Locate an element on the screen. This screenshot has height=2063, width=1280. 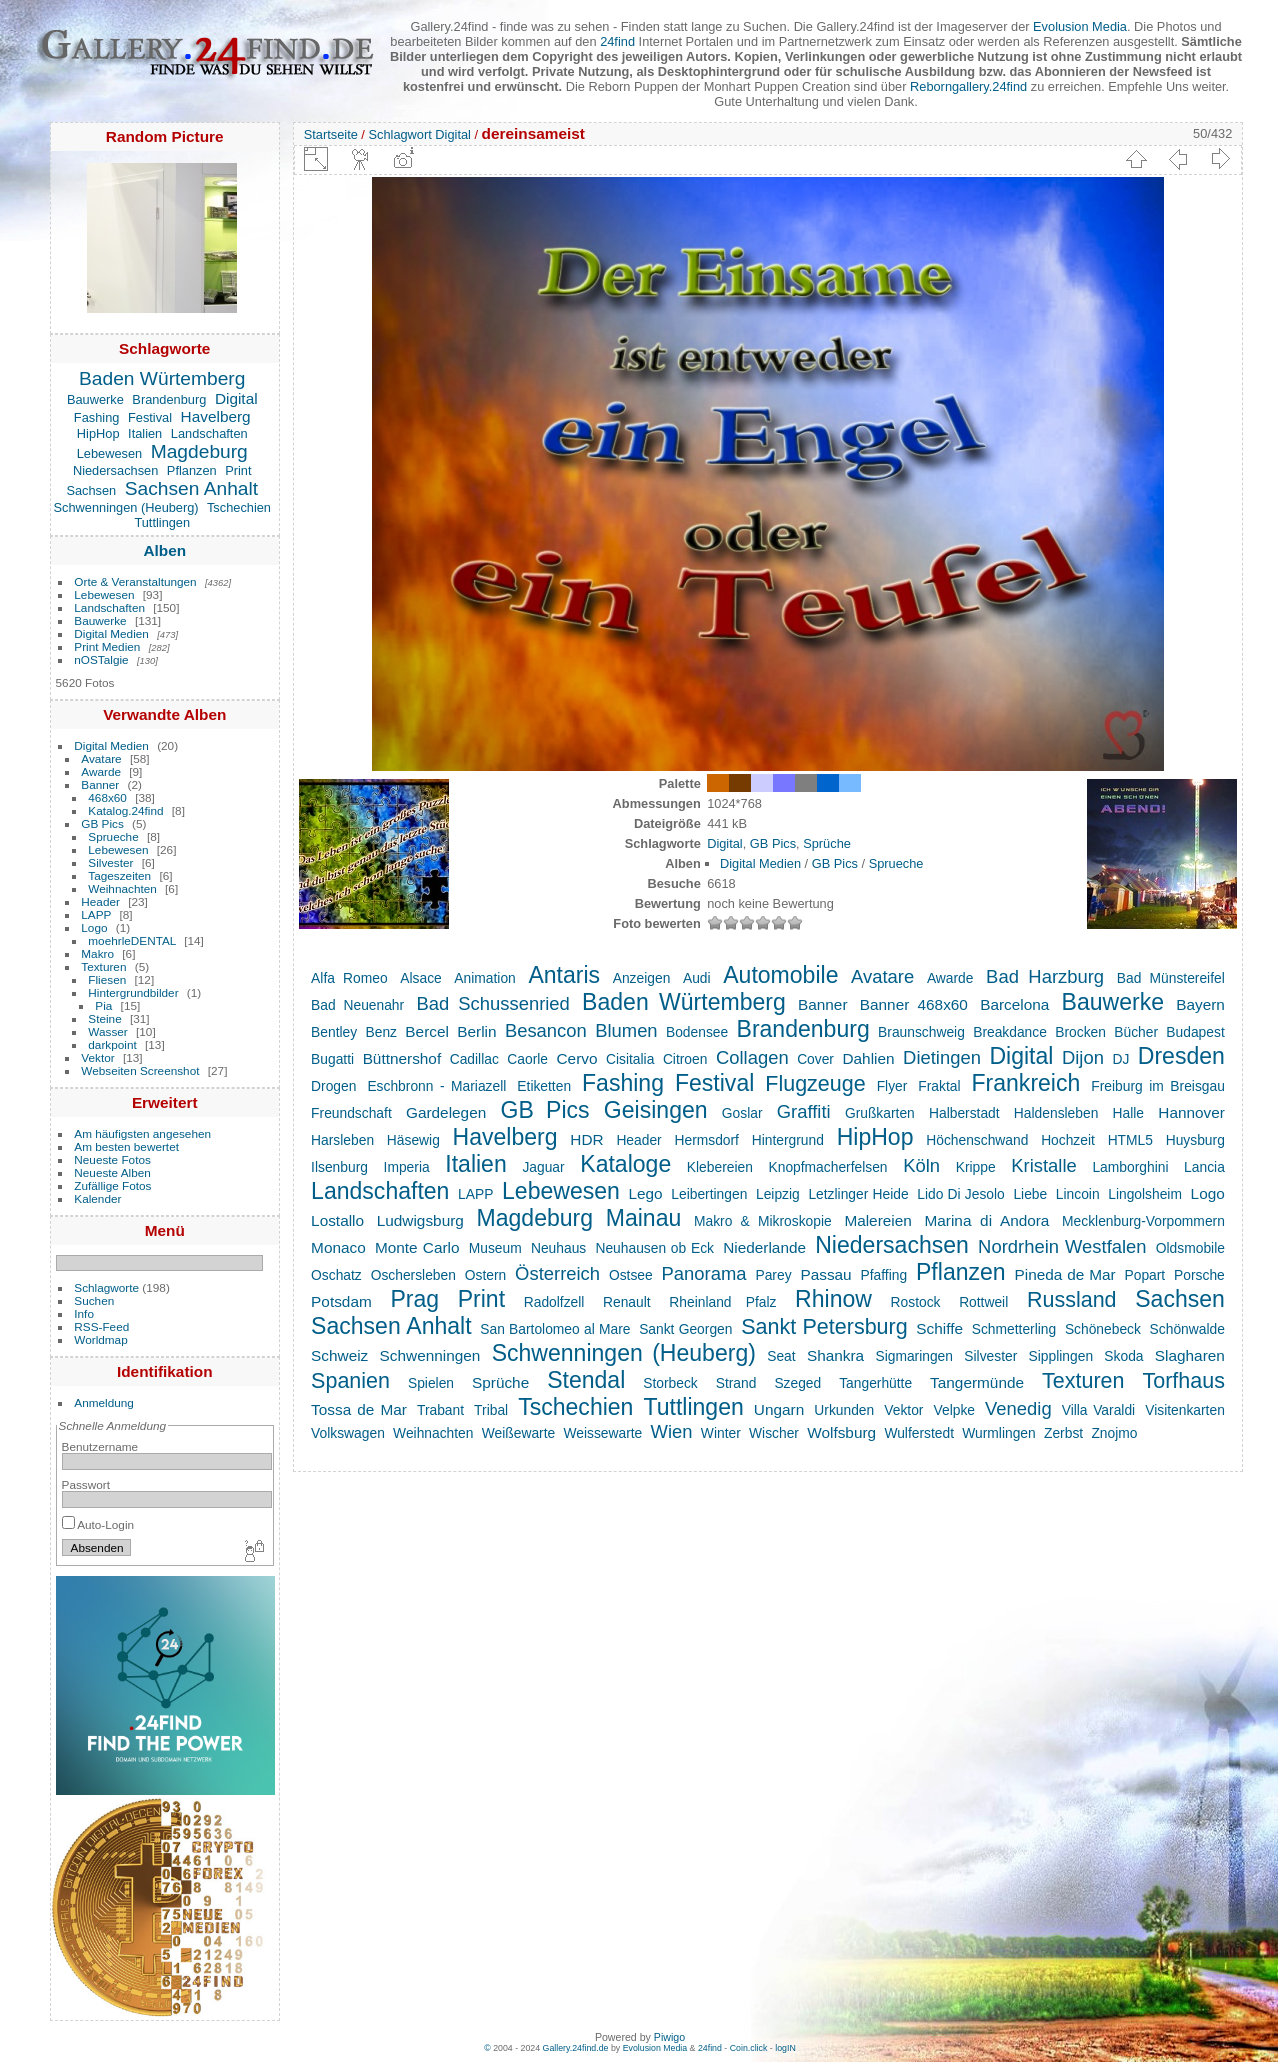
468x60 is located at coordinates (107, 797).